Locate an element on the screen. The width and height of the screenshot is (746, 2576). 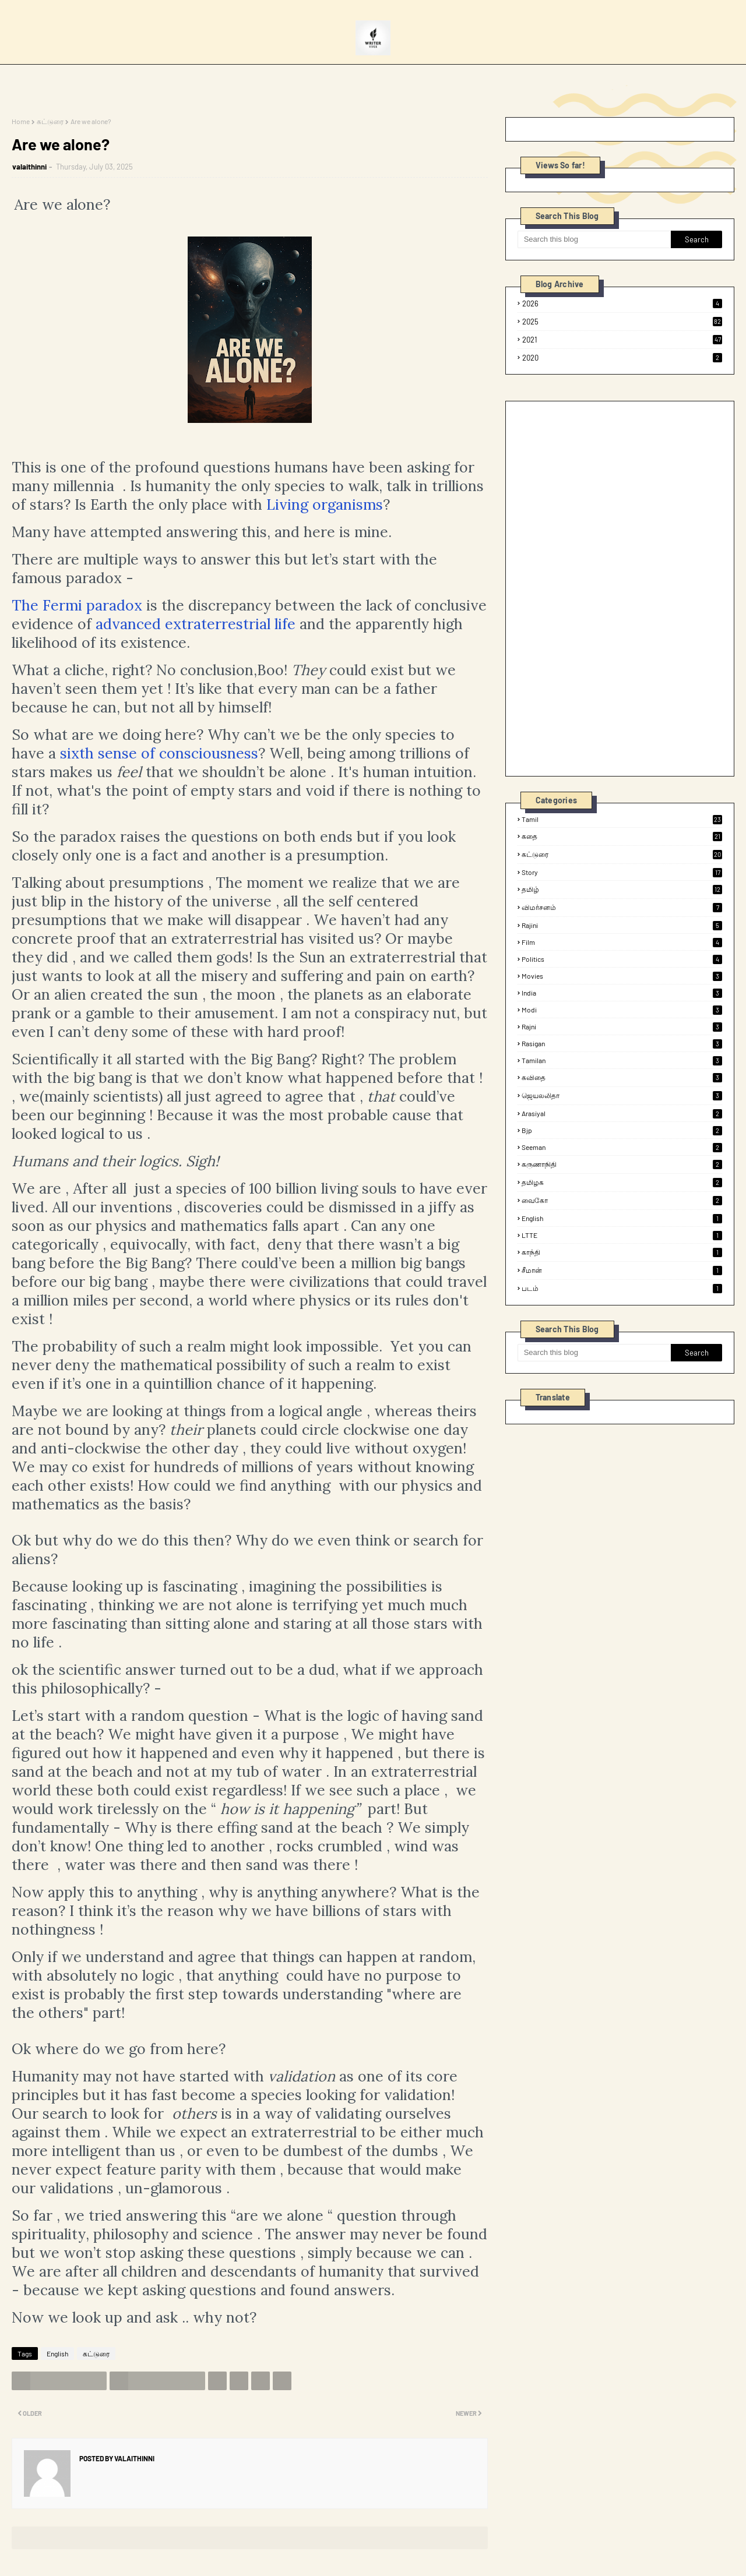
Home is located at coordinates (21, 121).